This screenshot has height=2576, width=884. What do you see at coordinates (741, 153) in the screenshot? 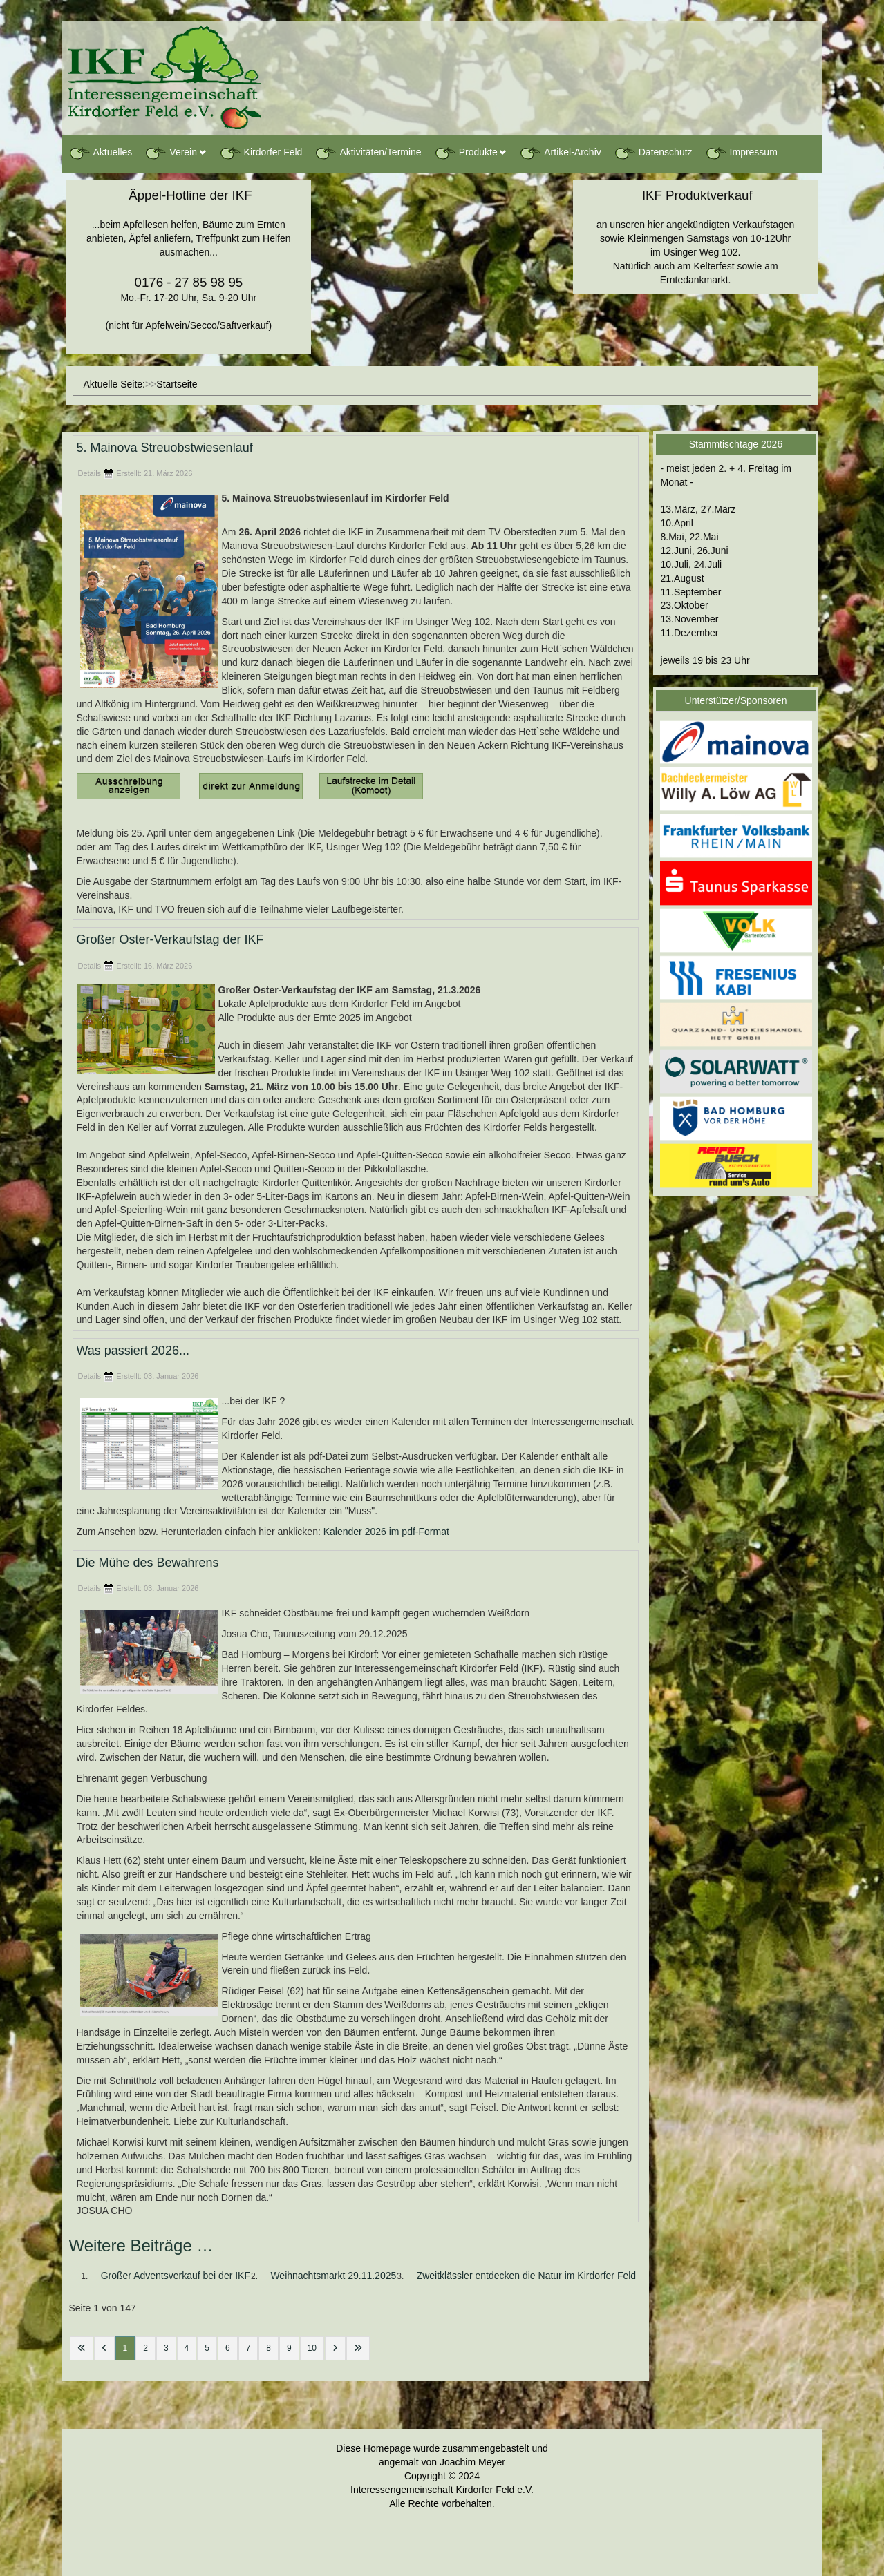
I see `Impressum` at bounding box center [741, 153].